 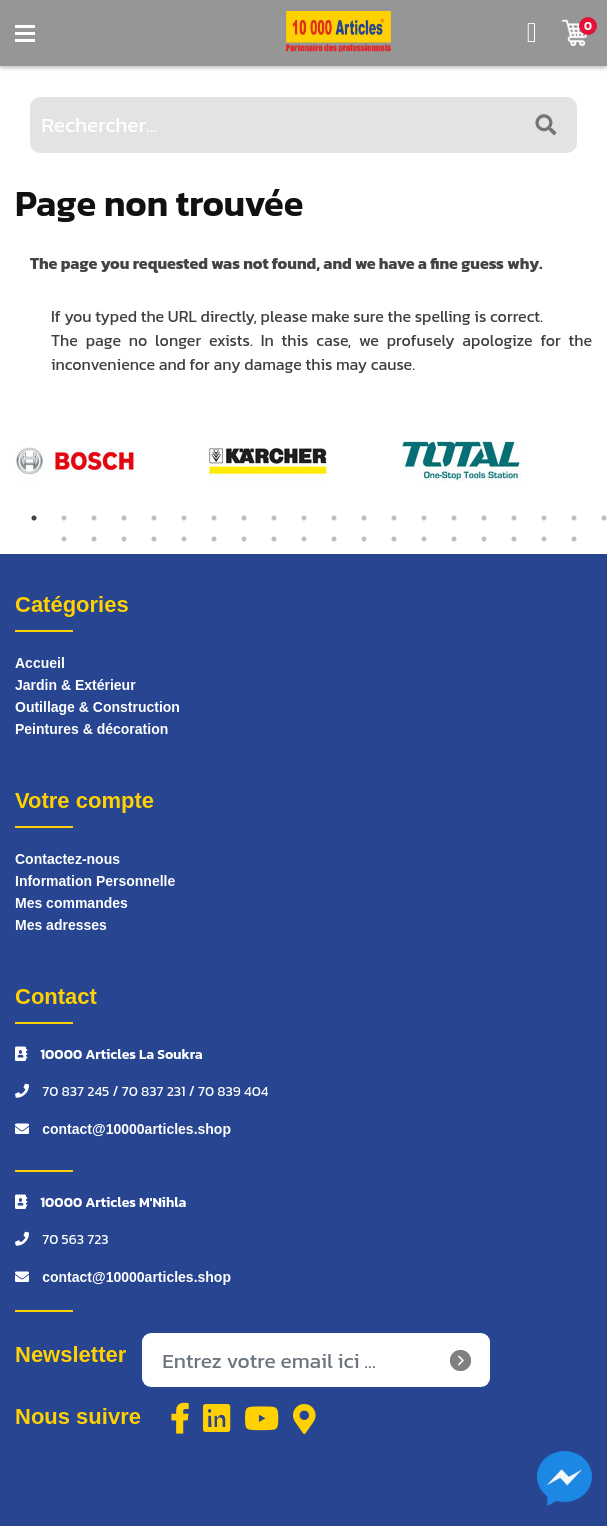 I want to click on 15 [tab], so click(x=454, y=518).